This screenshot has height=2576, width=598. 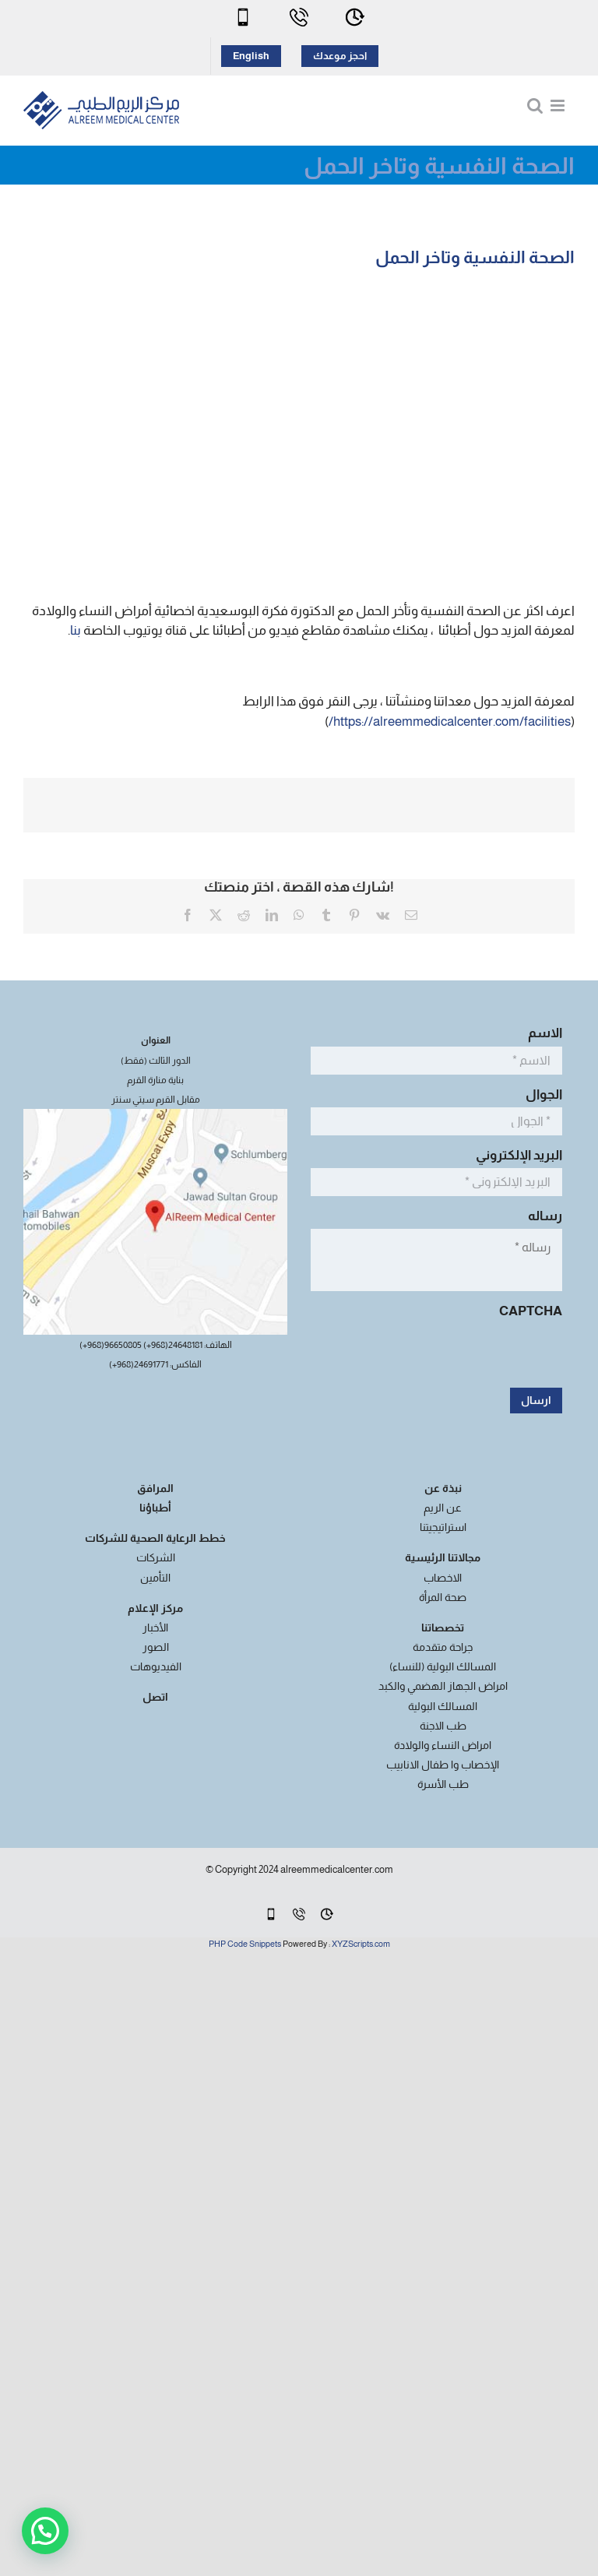 What do you see at coordinates (155, 1666) in the screenshot?
I see `الفيديوهات` at bounding box center [155, 1666].